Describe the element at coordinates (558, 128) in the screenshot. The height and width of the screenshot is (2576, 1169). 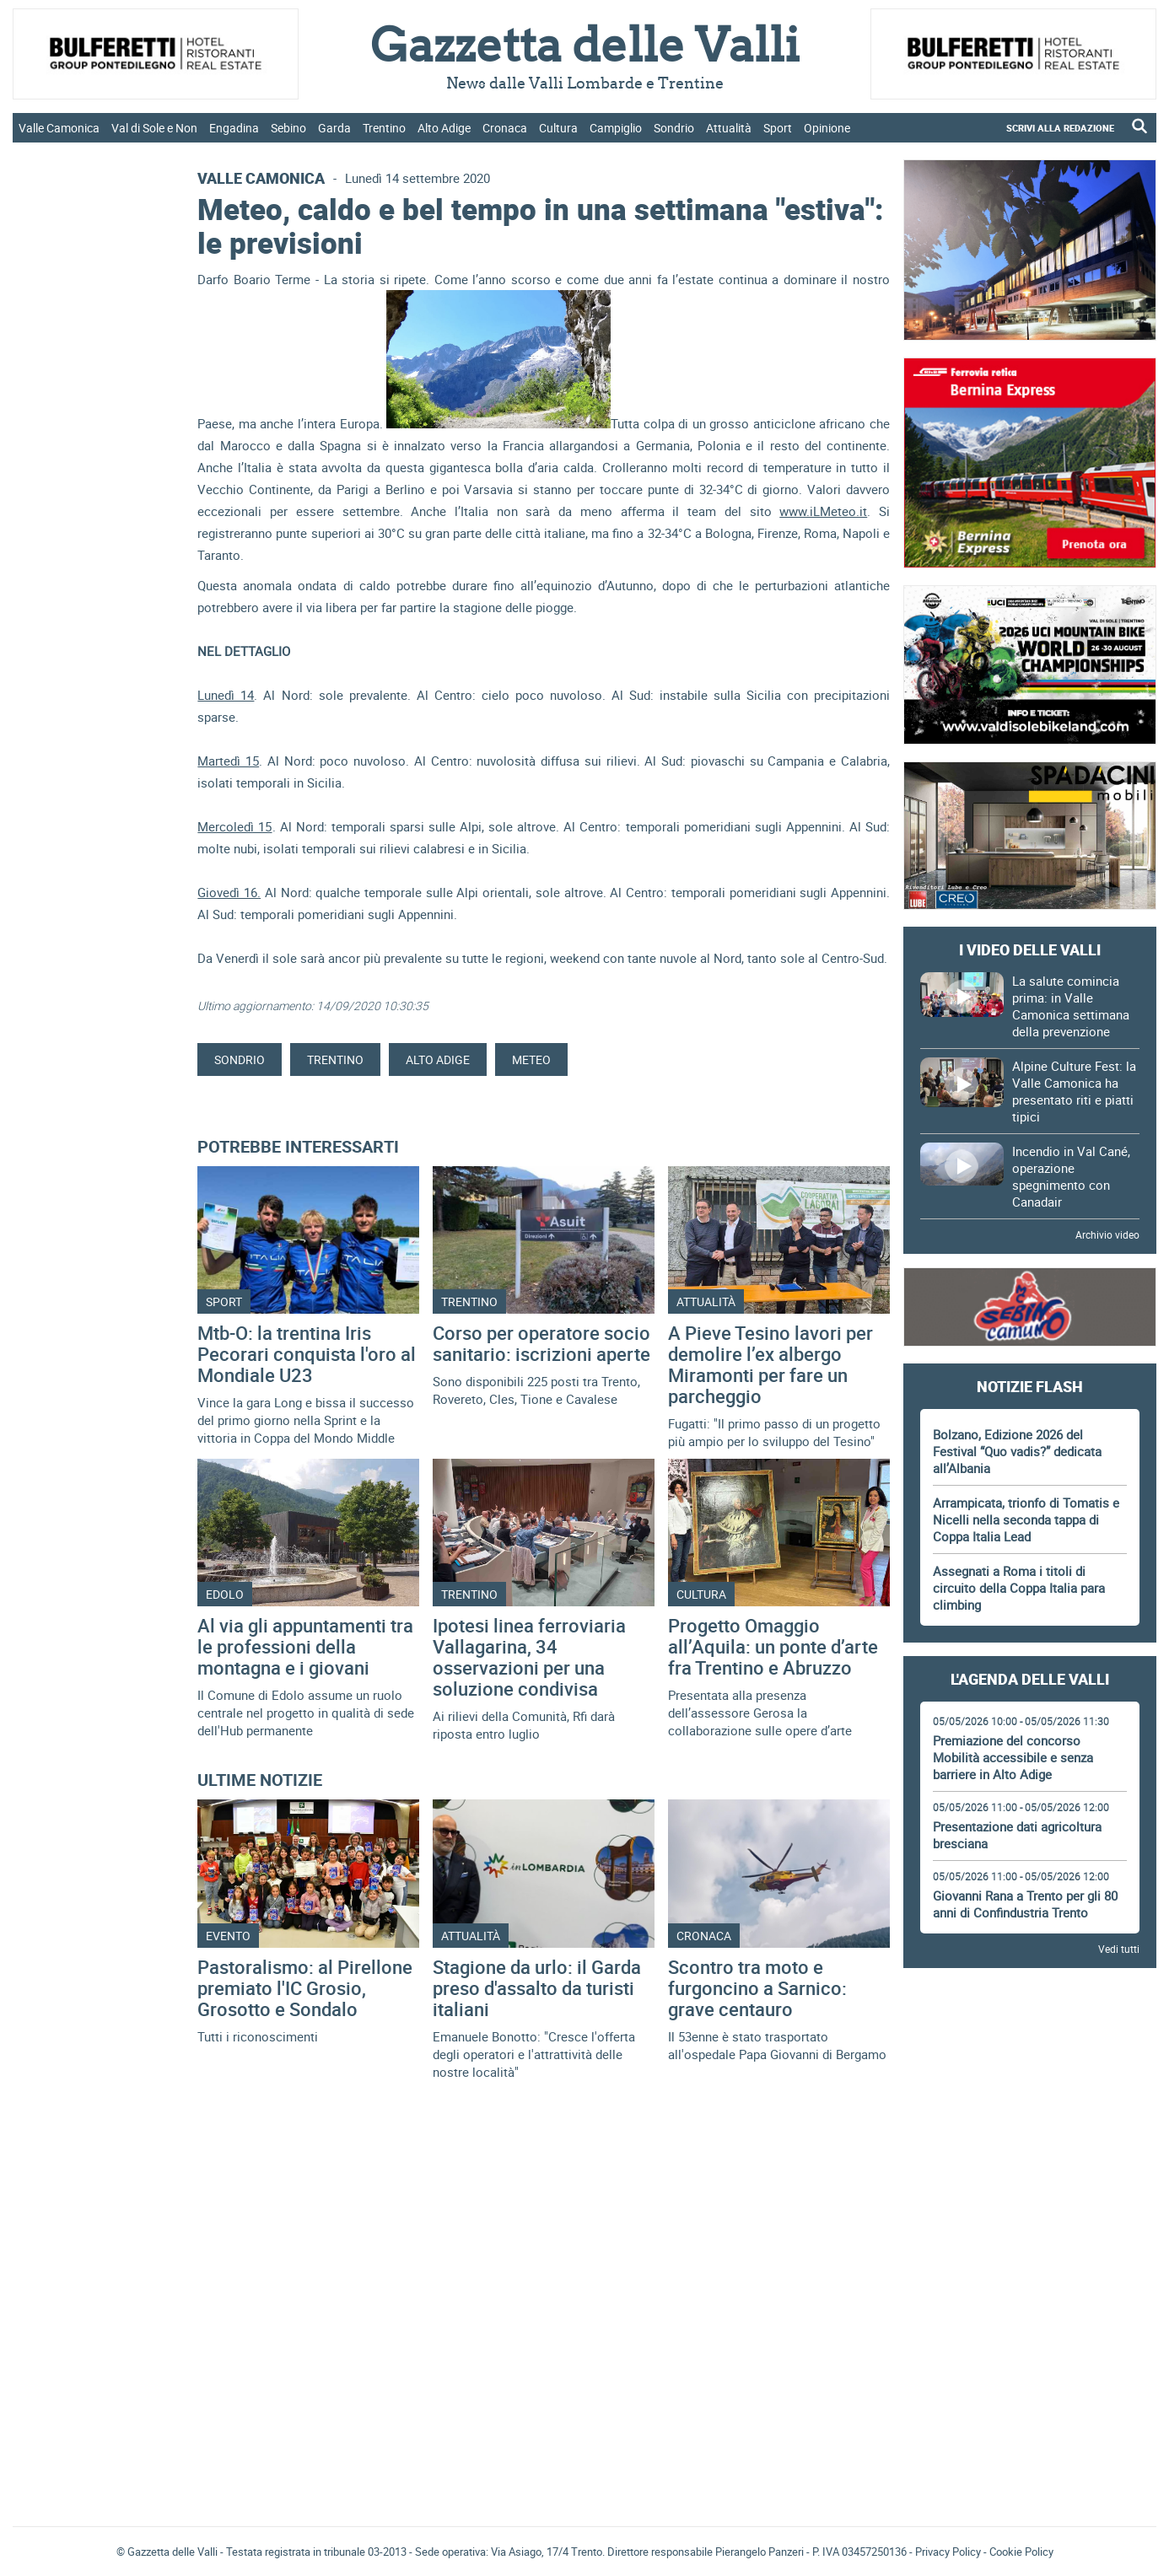
I see `Cultura` at that location.